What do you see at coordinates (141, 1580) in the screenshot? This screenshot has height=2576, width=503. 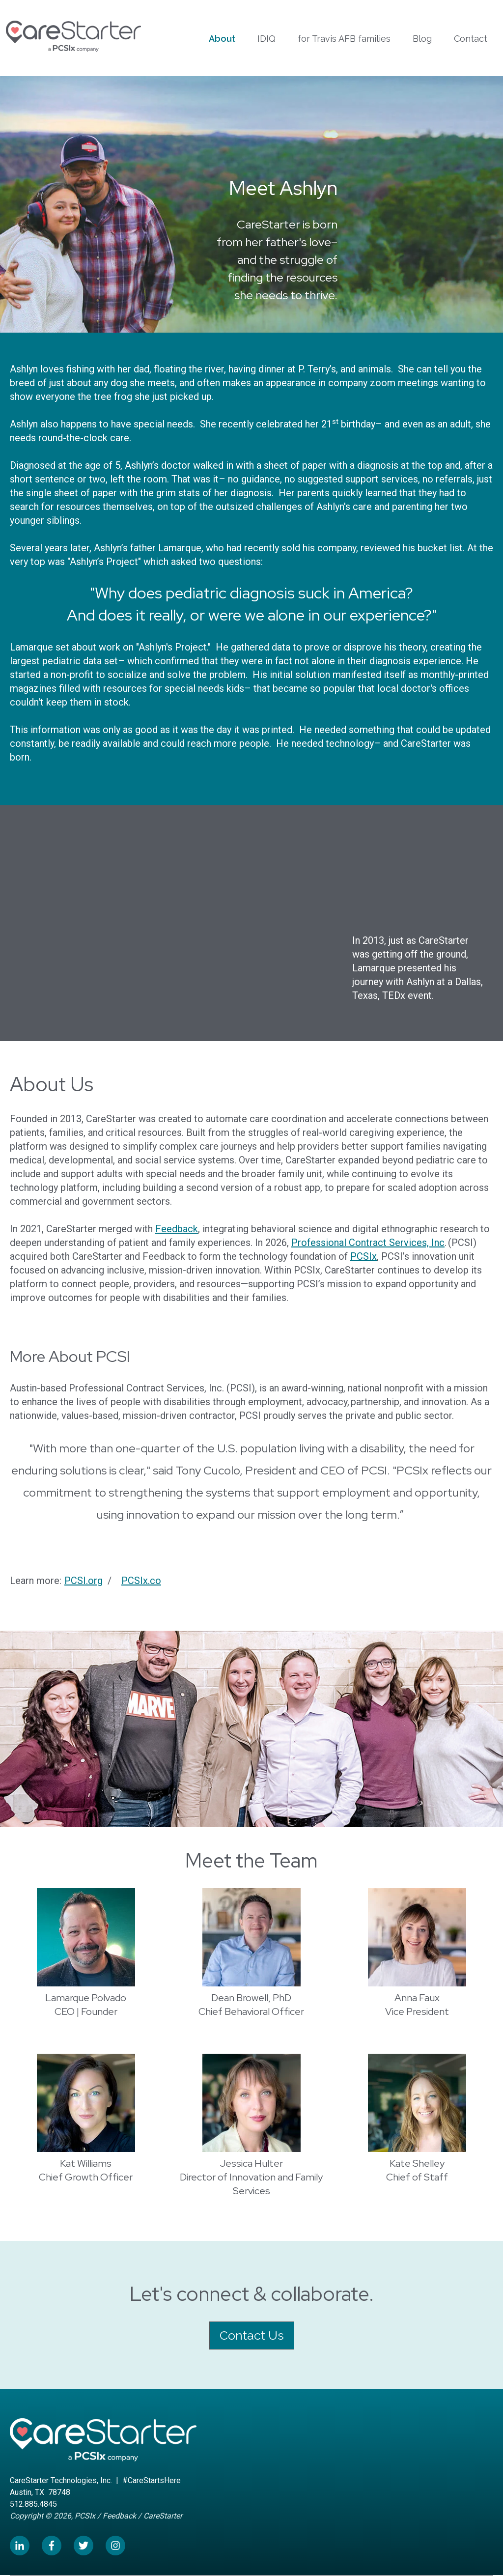 I see `PCSIx.co` at bounding box center [141, 1580].